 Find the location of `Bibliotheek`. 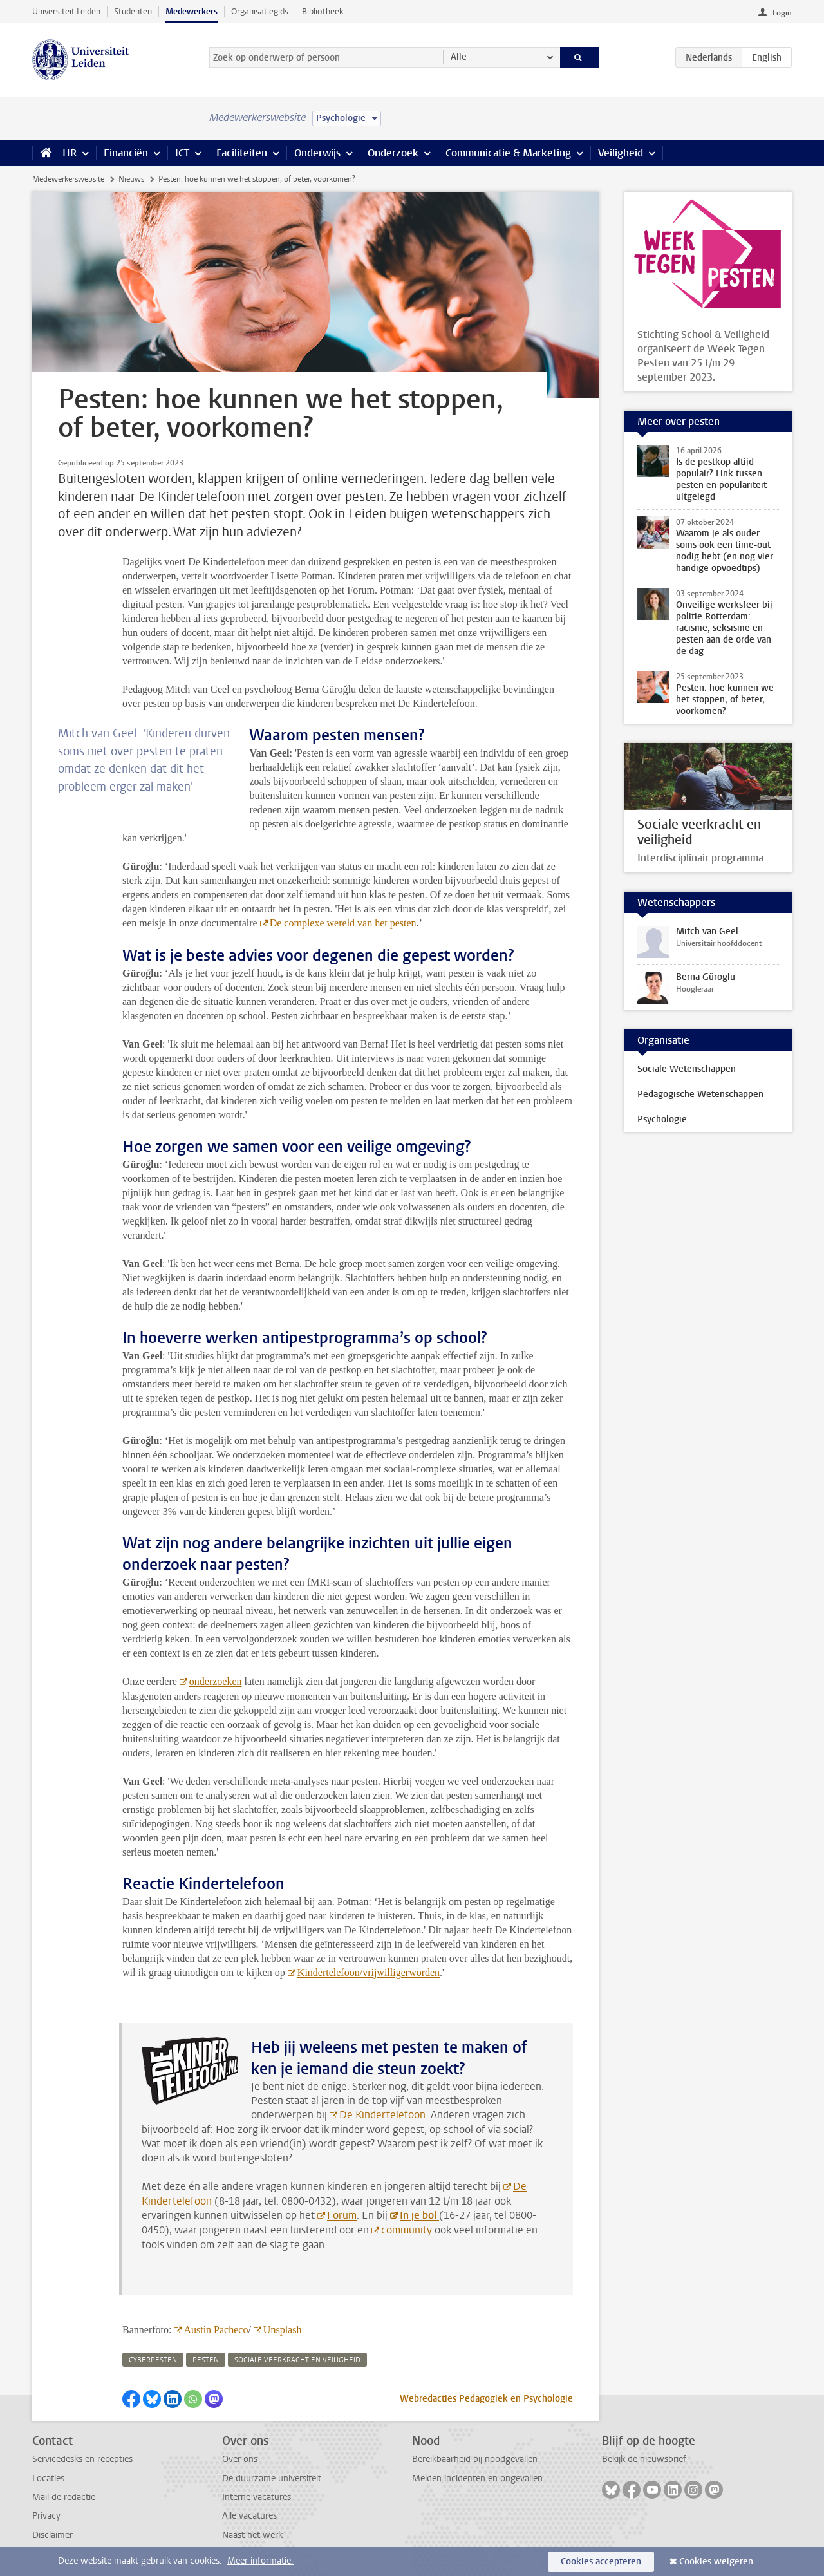

Bibliotheek is located at coordinates (323, 11).